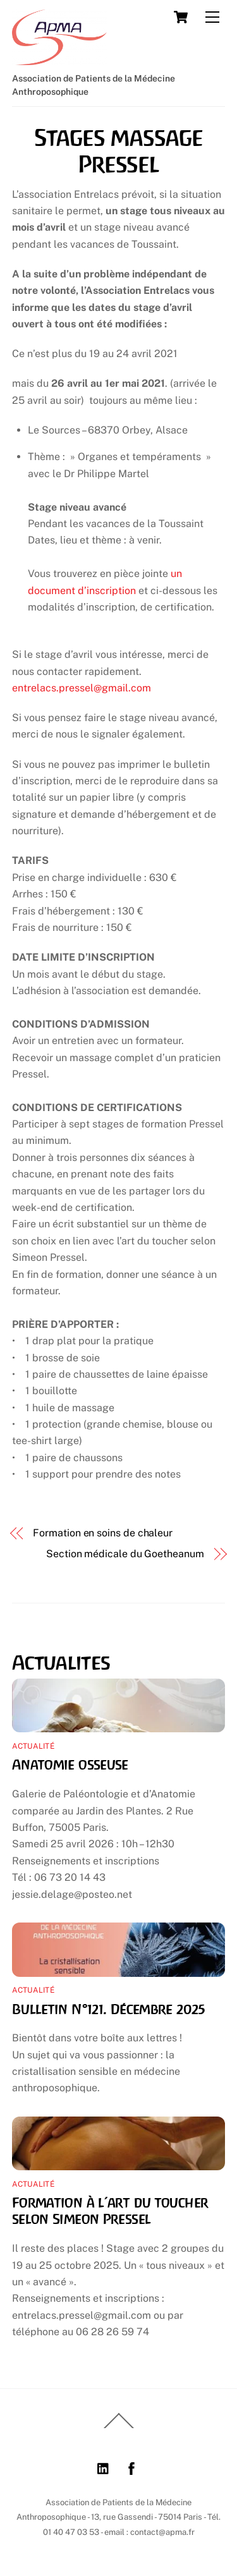 This screenshot has width=237, height=2576. Describe the element at coordinates (81, 688) in the screenshot. I see `entrelacs.pressel@gmail.com` at that location.